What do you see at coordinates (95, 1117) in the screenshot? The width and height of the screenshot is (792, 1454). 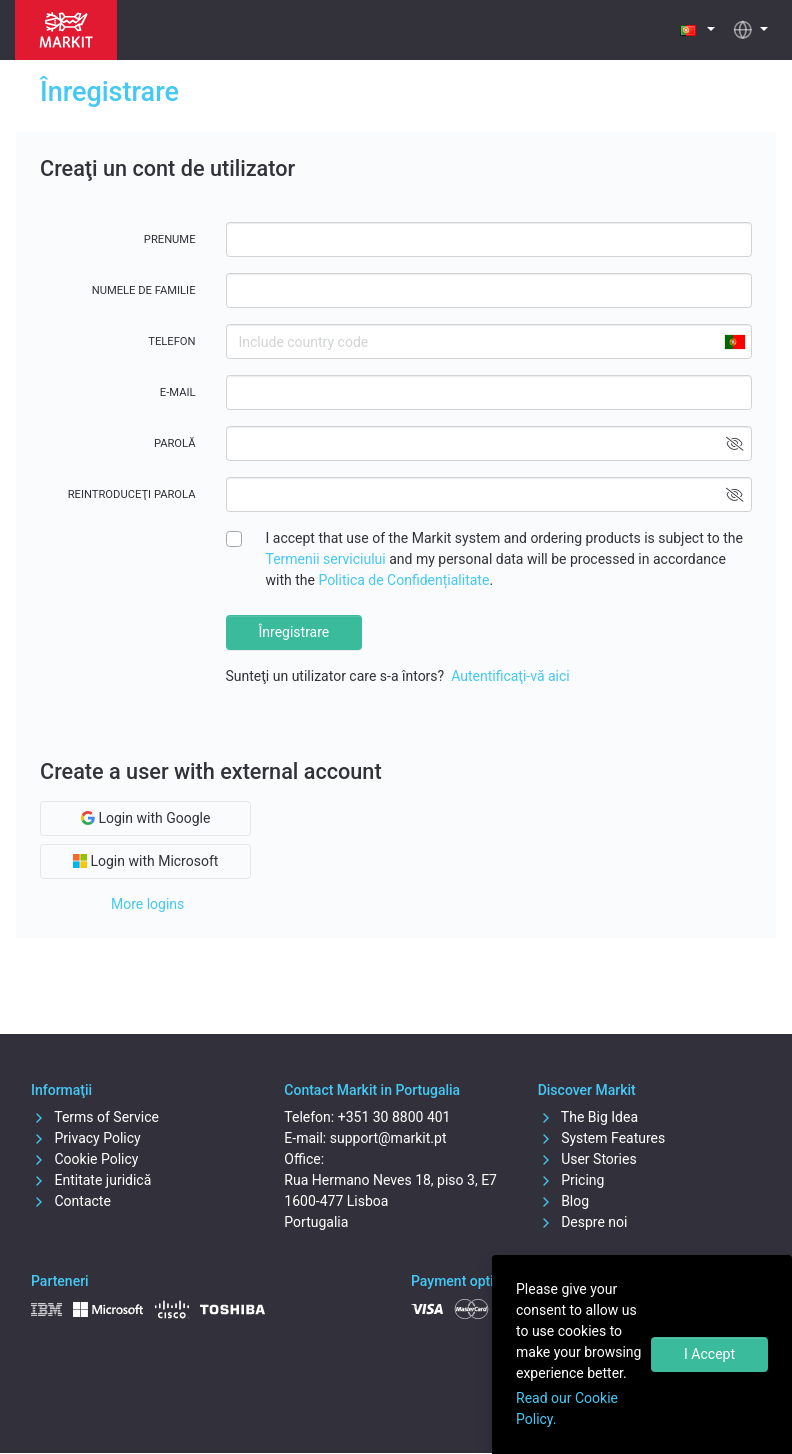 I see `Terms of Service` at bounding box center [95, 1117].